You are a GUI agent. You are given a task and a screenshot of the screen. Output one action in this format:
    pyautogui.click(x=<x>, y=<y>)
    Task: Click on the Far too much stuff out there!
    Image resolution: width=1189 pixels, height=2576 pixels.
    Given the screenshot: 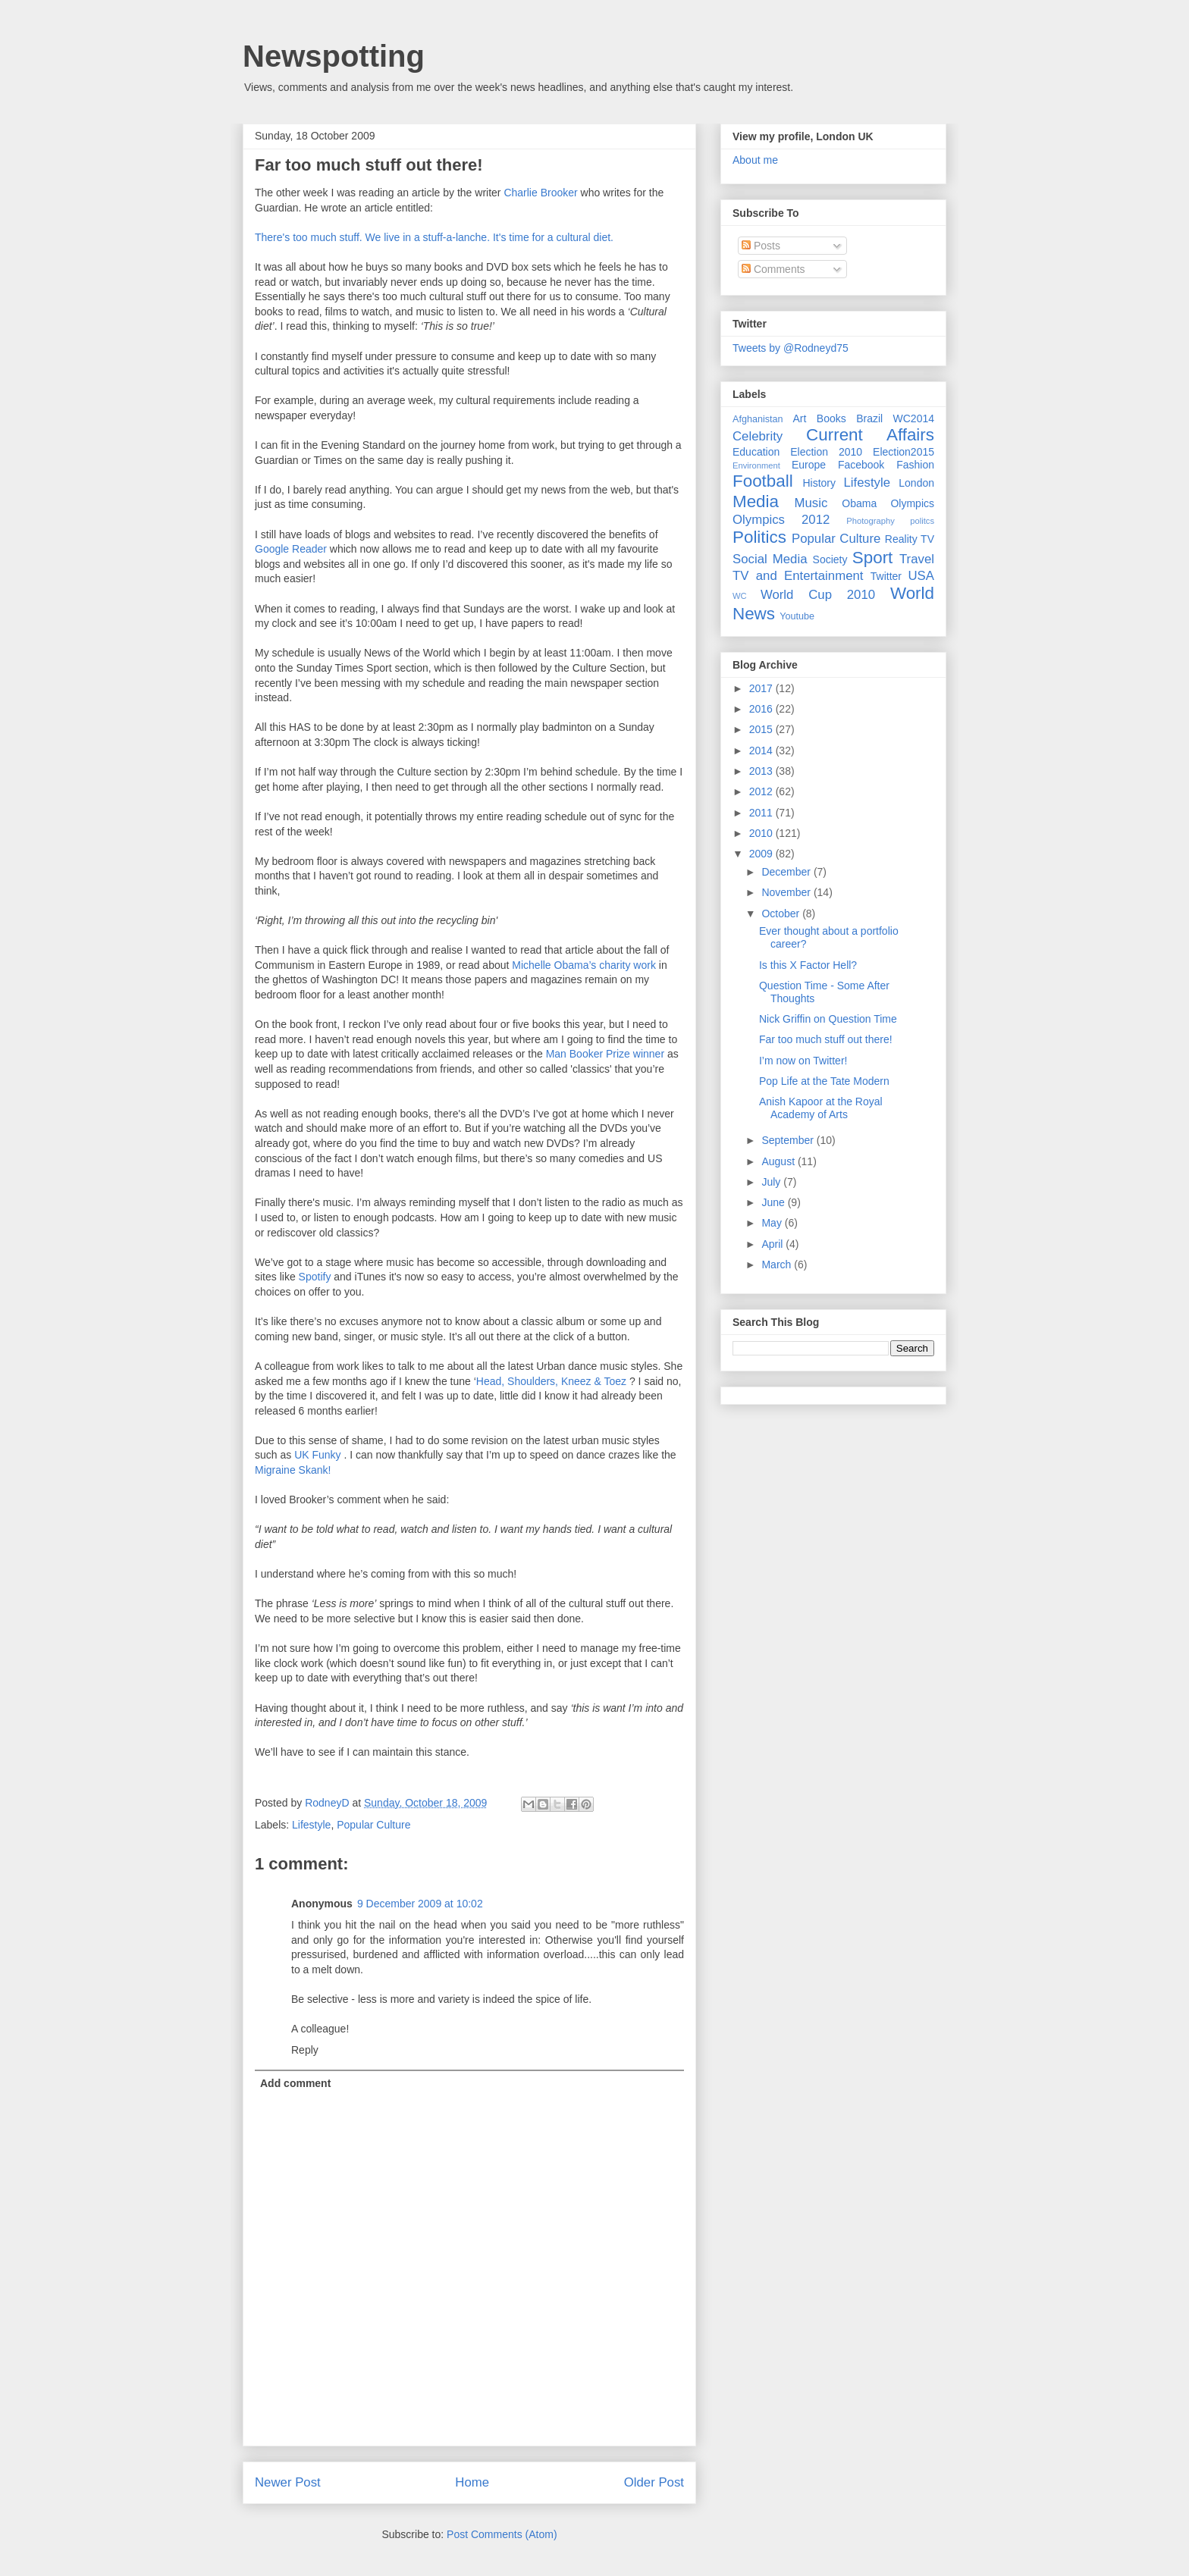 What is the action you would take?
    pyautogui.click(x=826, y=1039)
    